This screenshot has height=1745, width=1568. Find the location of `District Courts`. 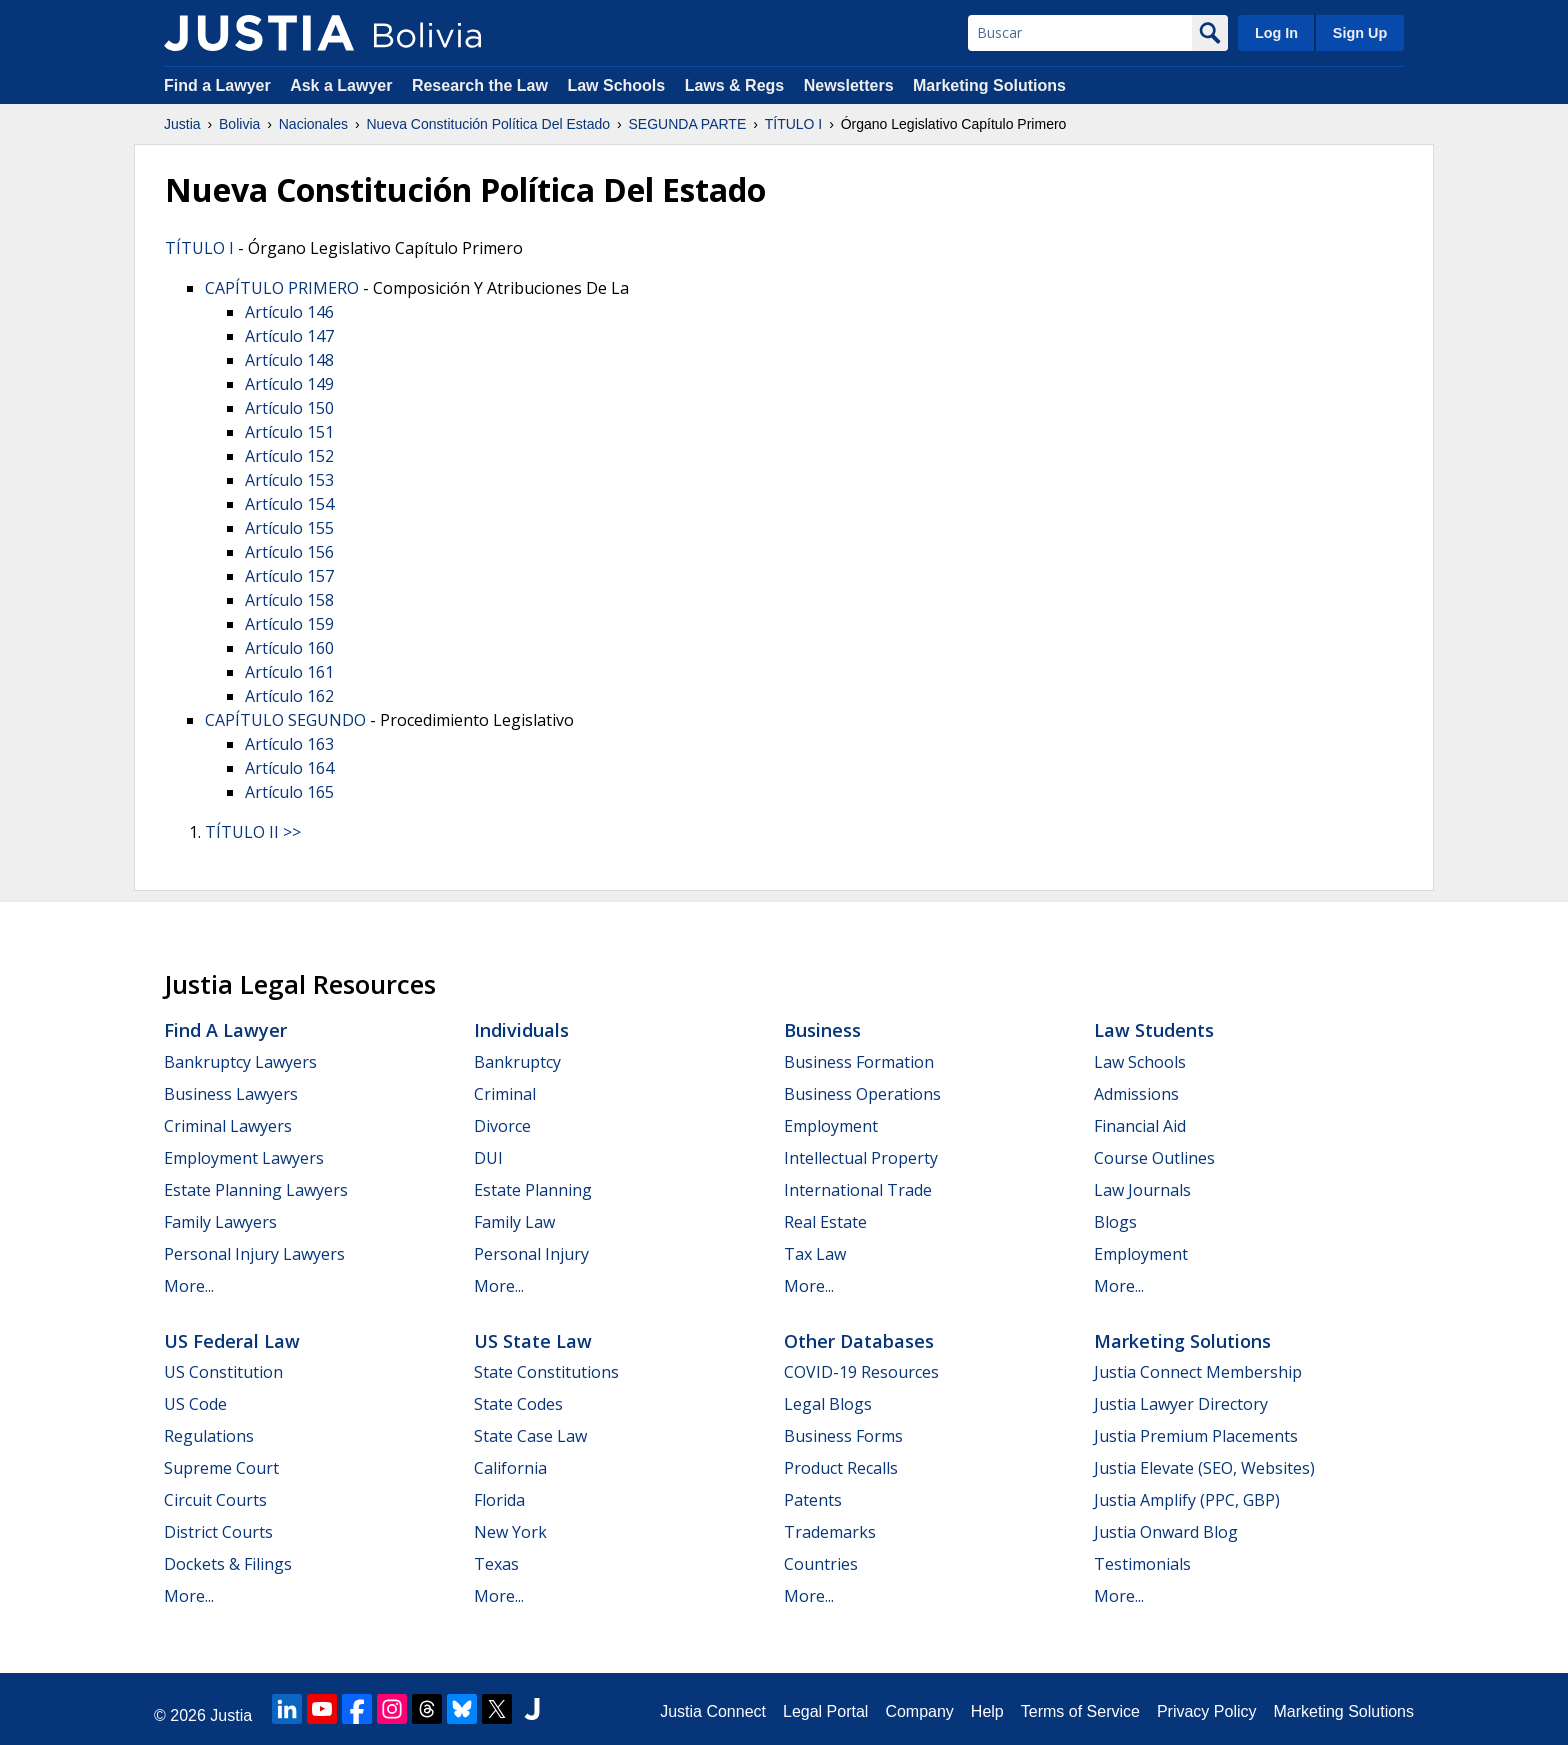

District Courts is located at coordinates (218, 1532).